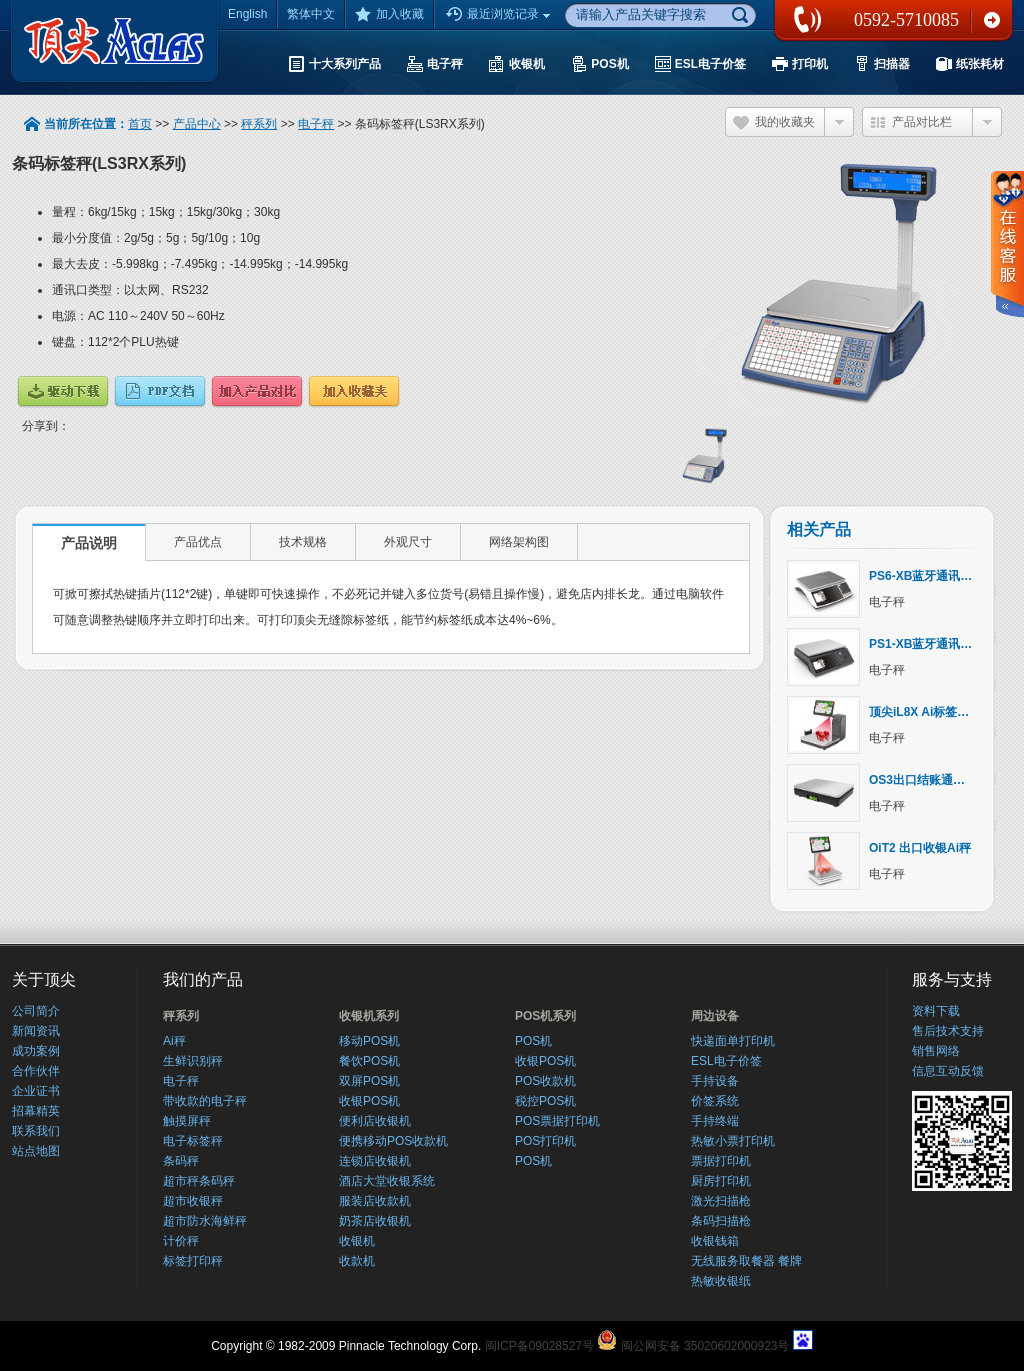 Image resolution: width=1024 pixels, height=1371 pixels. Describe the element at coordinates (948, 1071) in the screenshot. I see `信息互动反馈` at that location.